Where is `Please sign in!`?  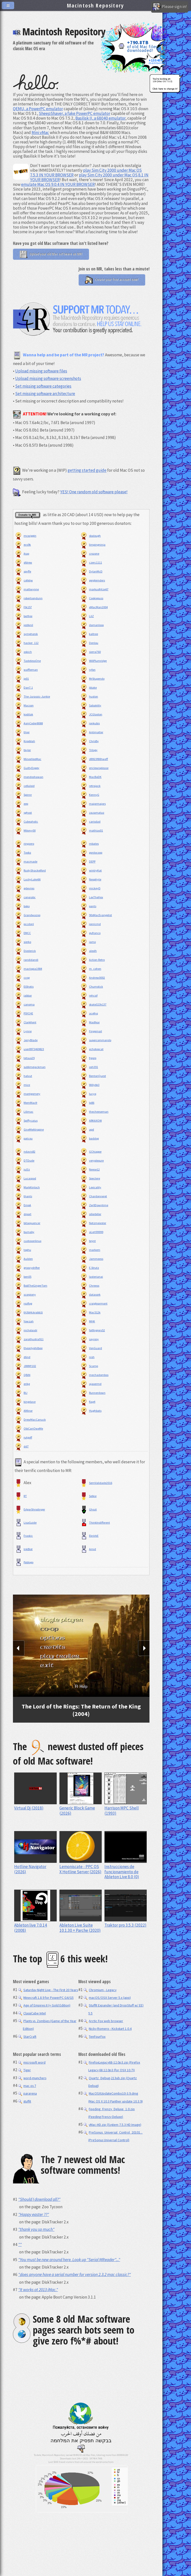 Please sign in! is located at coordinates (169, 7).